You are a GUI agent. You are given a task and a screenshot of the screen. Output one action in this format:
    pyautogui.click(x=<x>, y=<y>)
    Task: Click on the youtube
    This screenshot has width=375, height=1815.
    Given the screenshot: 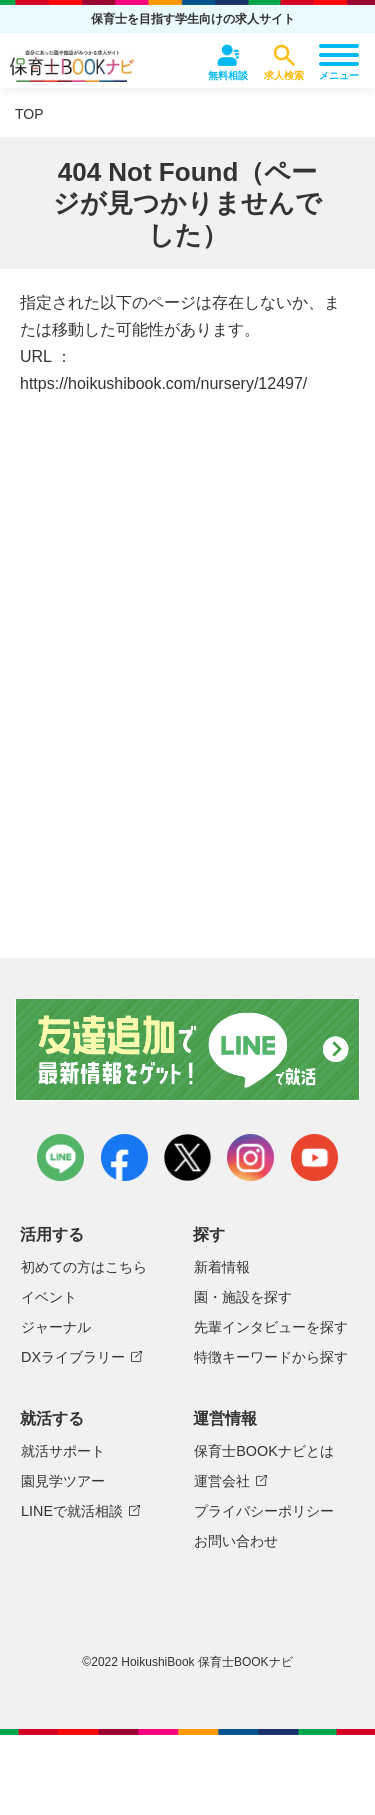 What is the action you would take?
    pyautogui.click(x=314, y=1157)
    